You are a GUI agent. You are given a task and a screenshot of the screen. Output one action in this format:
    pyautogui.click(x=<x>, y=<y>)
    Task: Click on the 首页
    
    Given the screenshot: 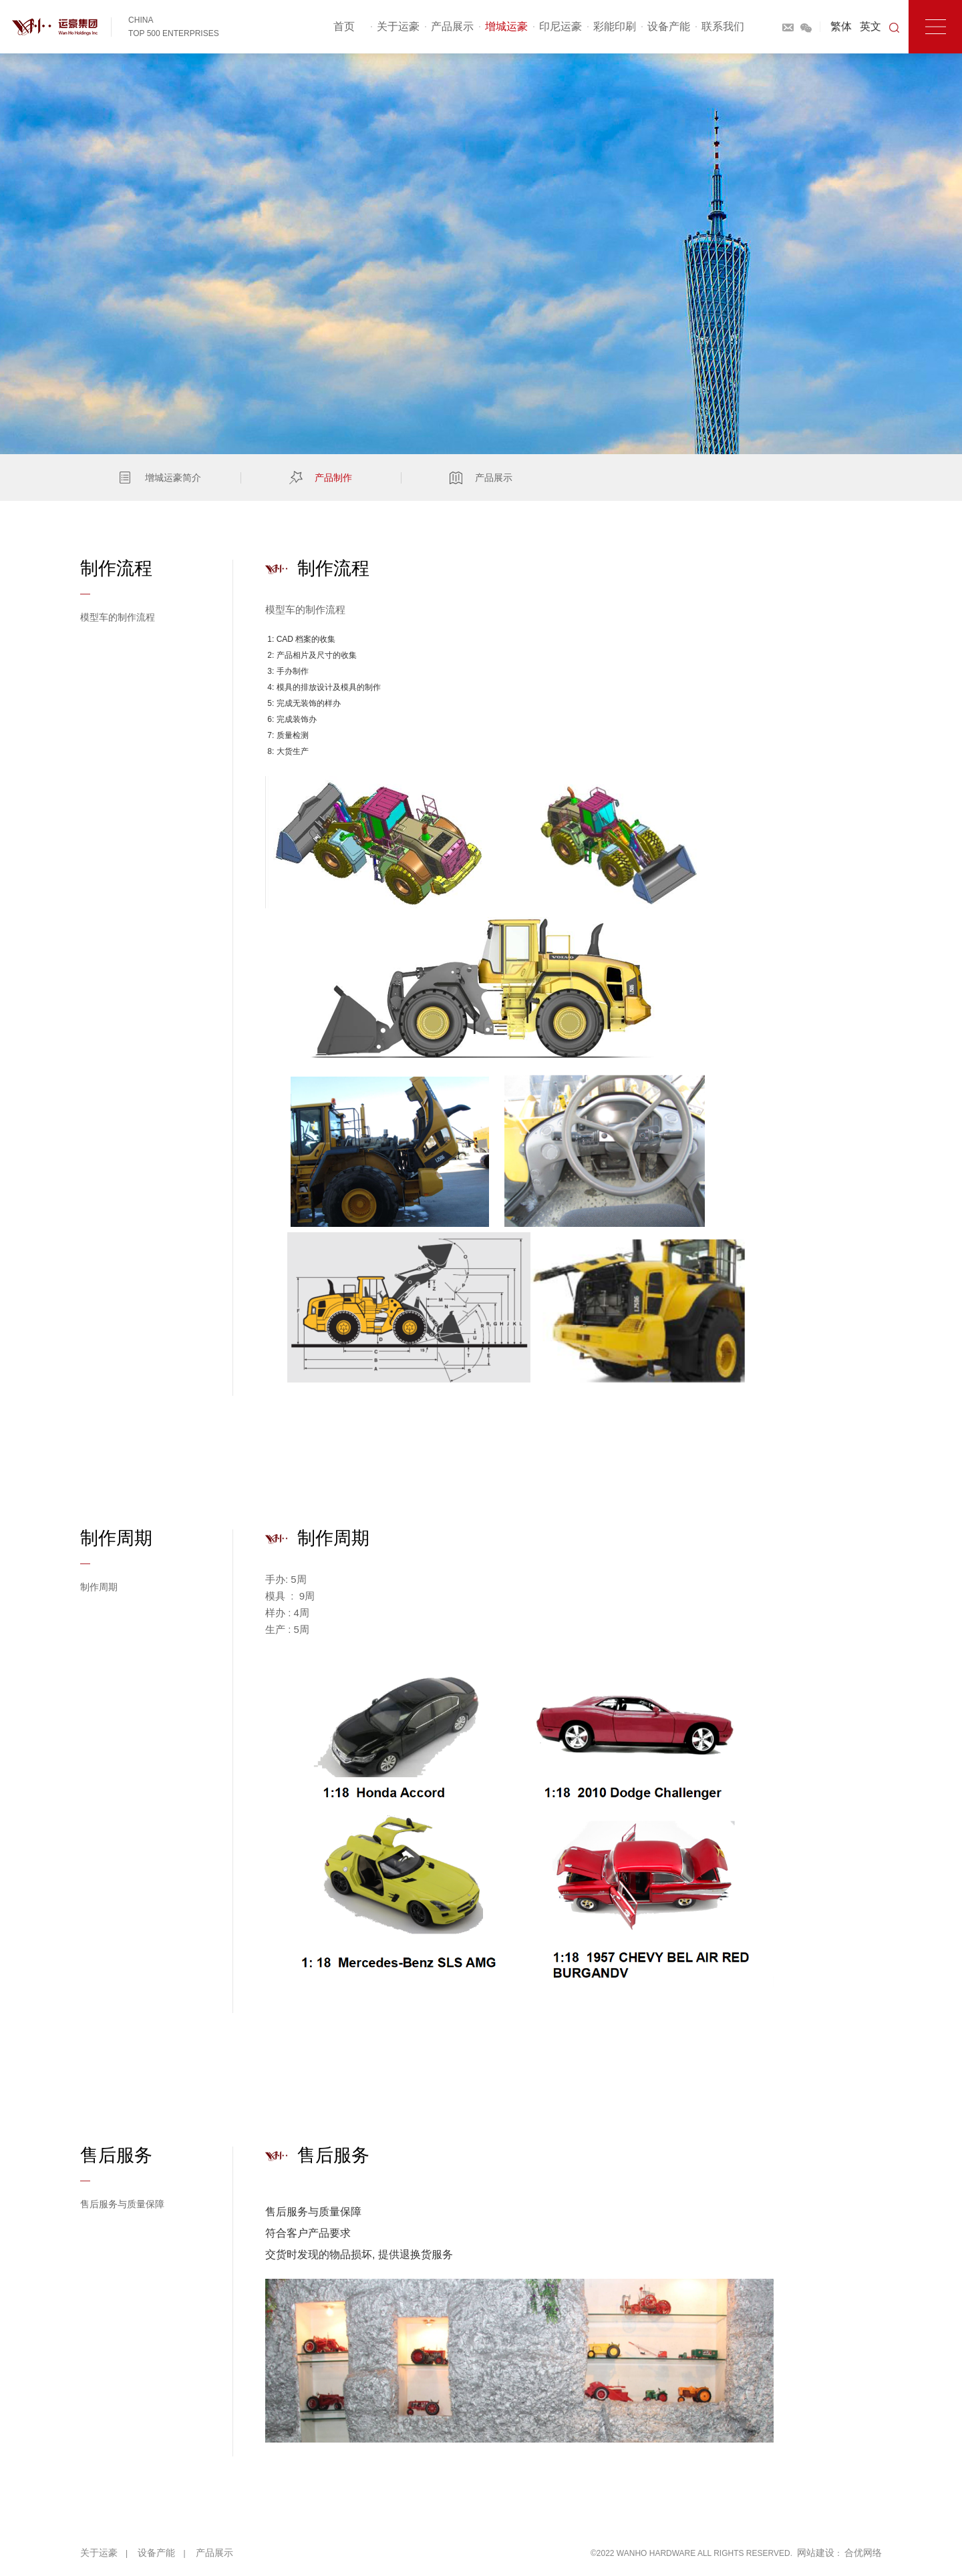 What is the action you would take?
    pyautogui.click(x=344, y=26)
    